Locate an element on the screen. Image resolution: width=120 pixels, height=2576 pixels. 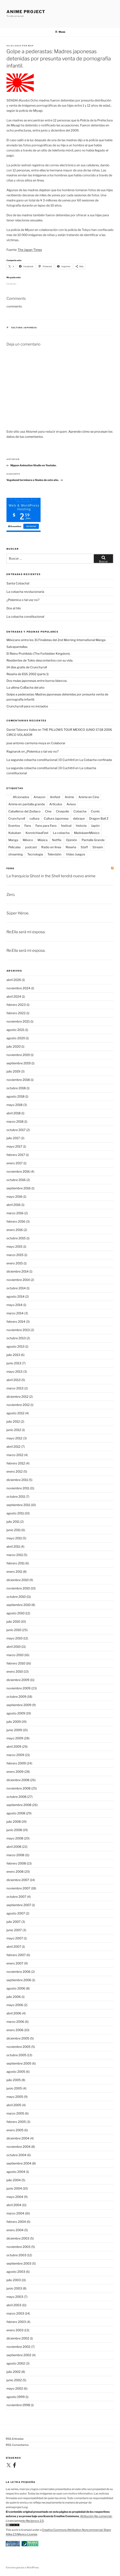
agosto 2010 is located at coordinates (15, 1613).